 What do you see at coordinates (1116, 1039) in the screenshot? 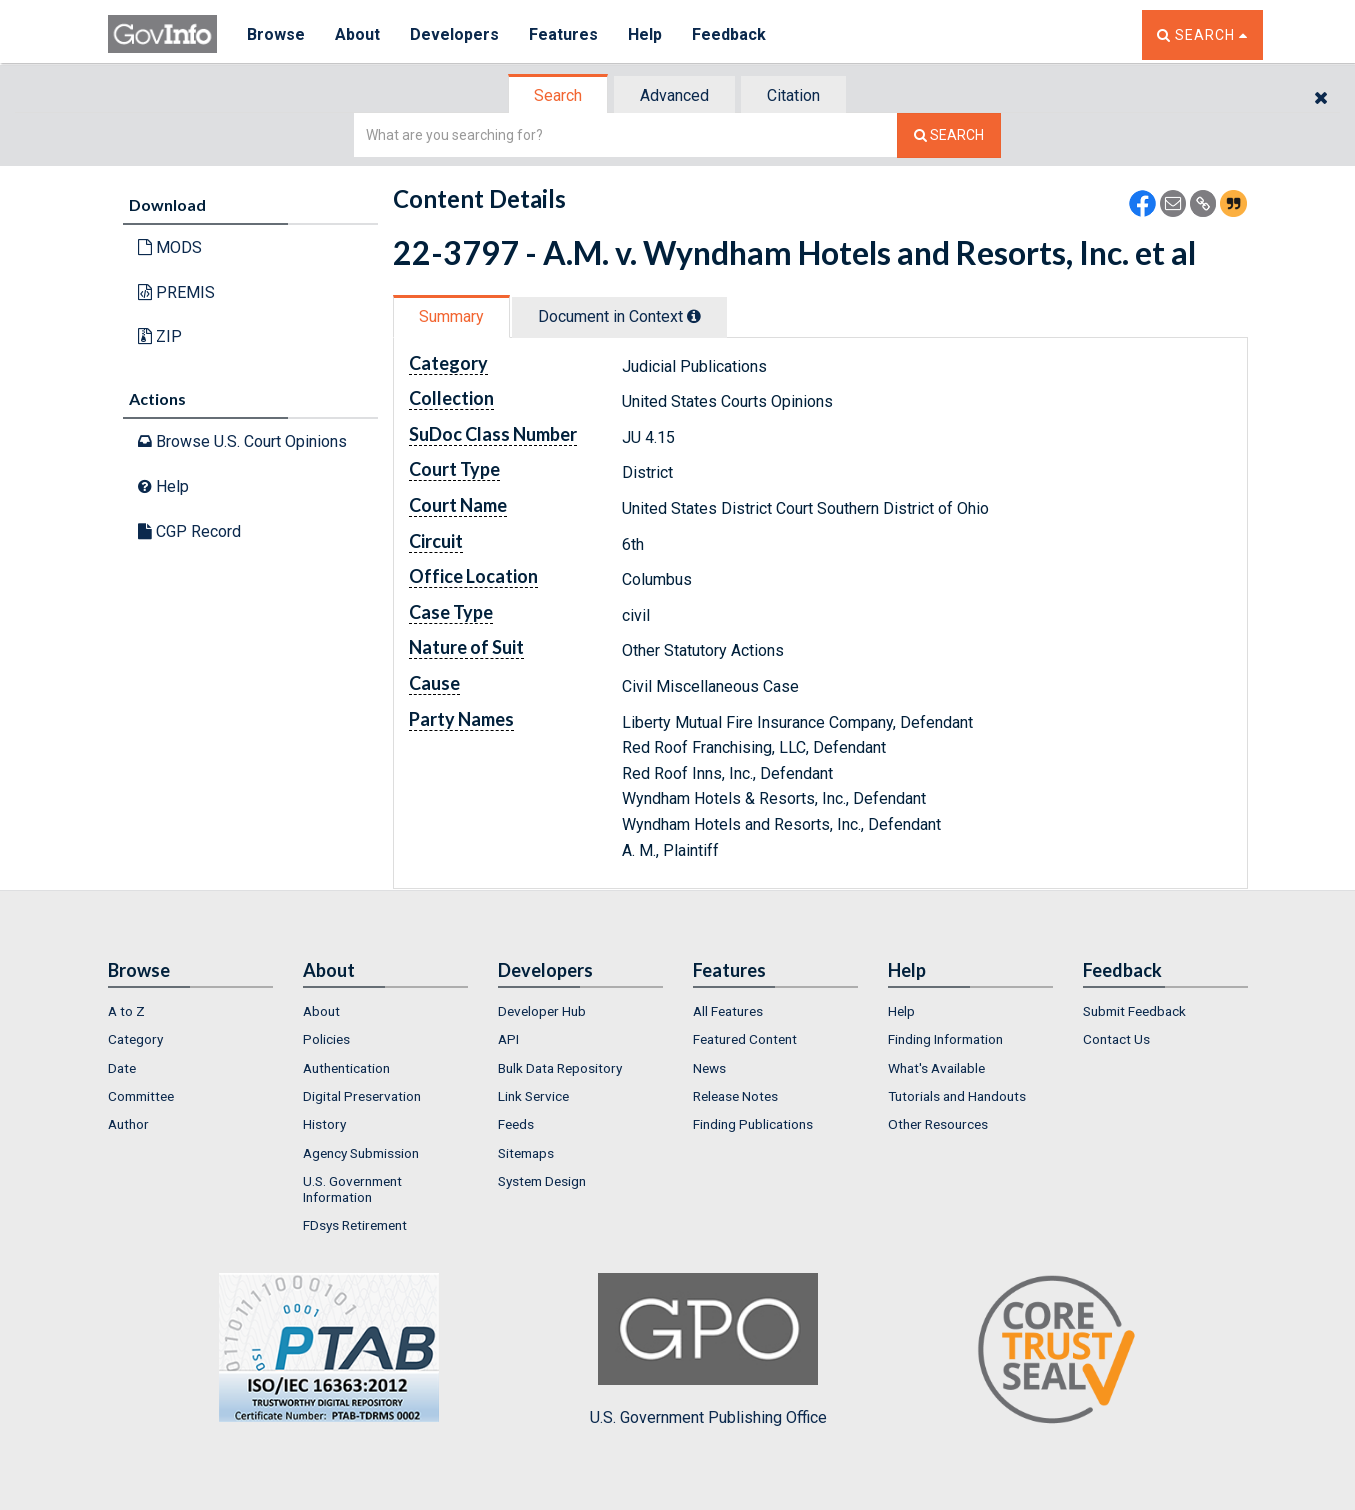
I see `Contact Us` at bounding box center [1116, 1039].